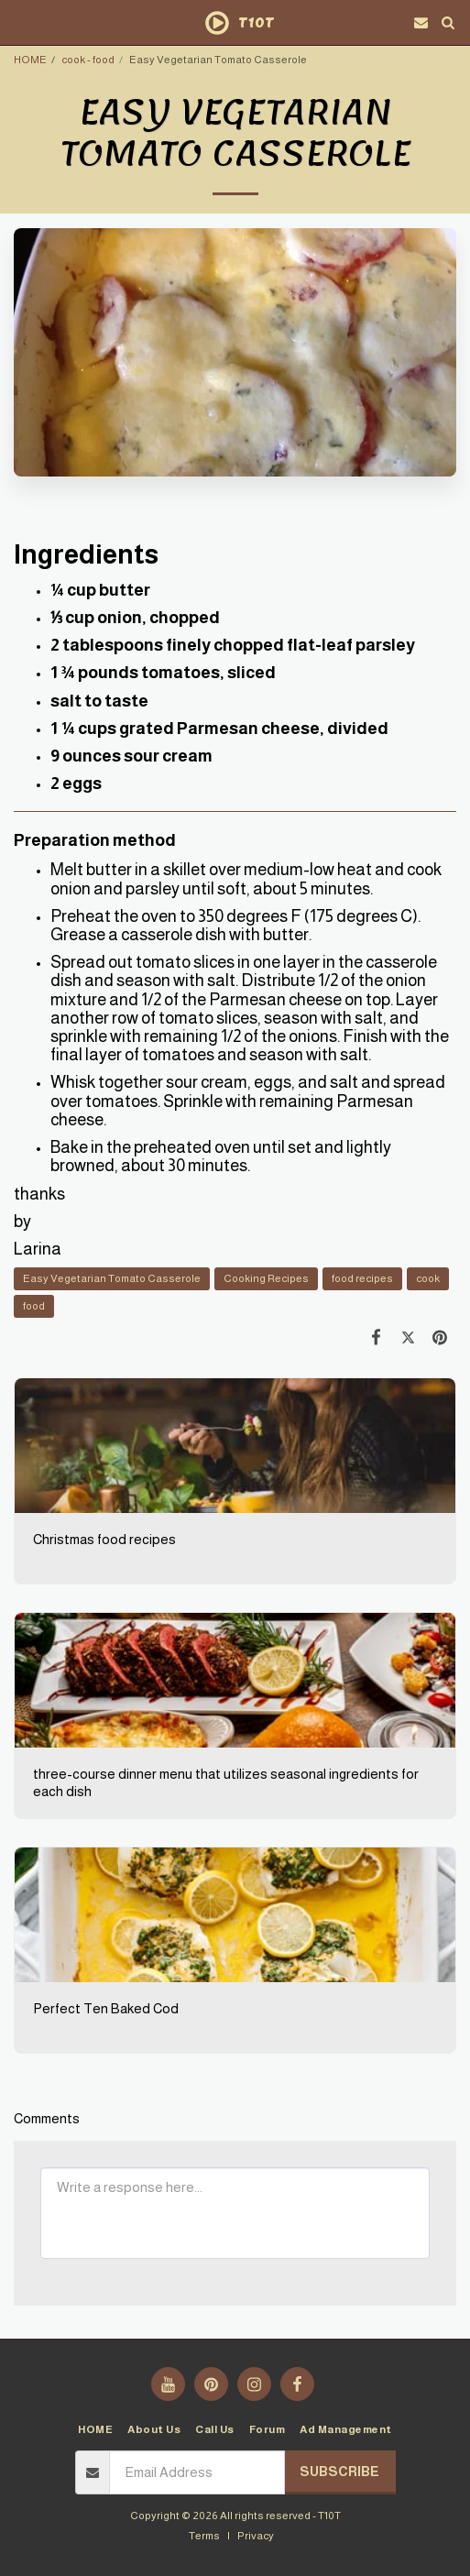  Describe the element at coordinates (131, 756) in the screenshot. I see `9 ounces sour cream` at that location.